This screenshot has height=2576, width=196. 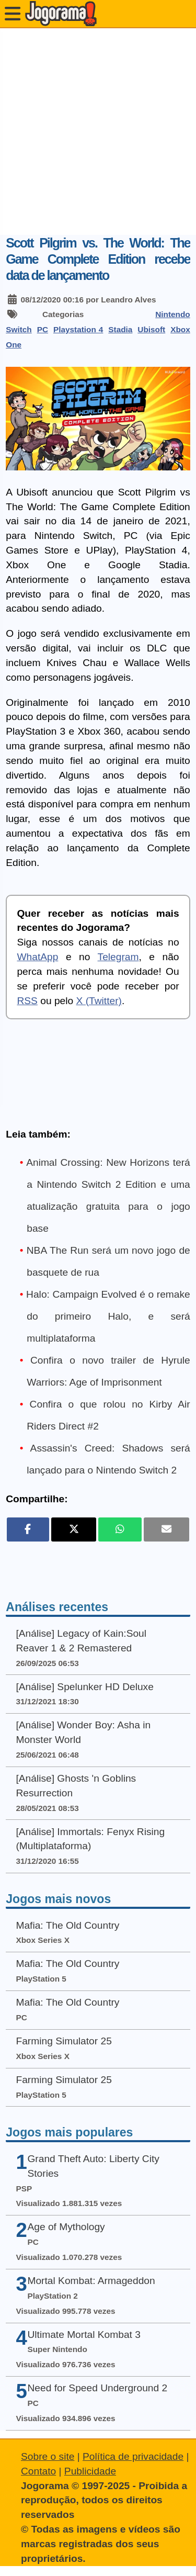 What do you see at coordinates (90, 2471) in the screenshot?
I see `Publicidade` at bounding box center [90, 2471].